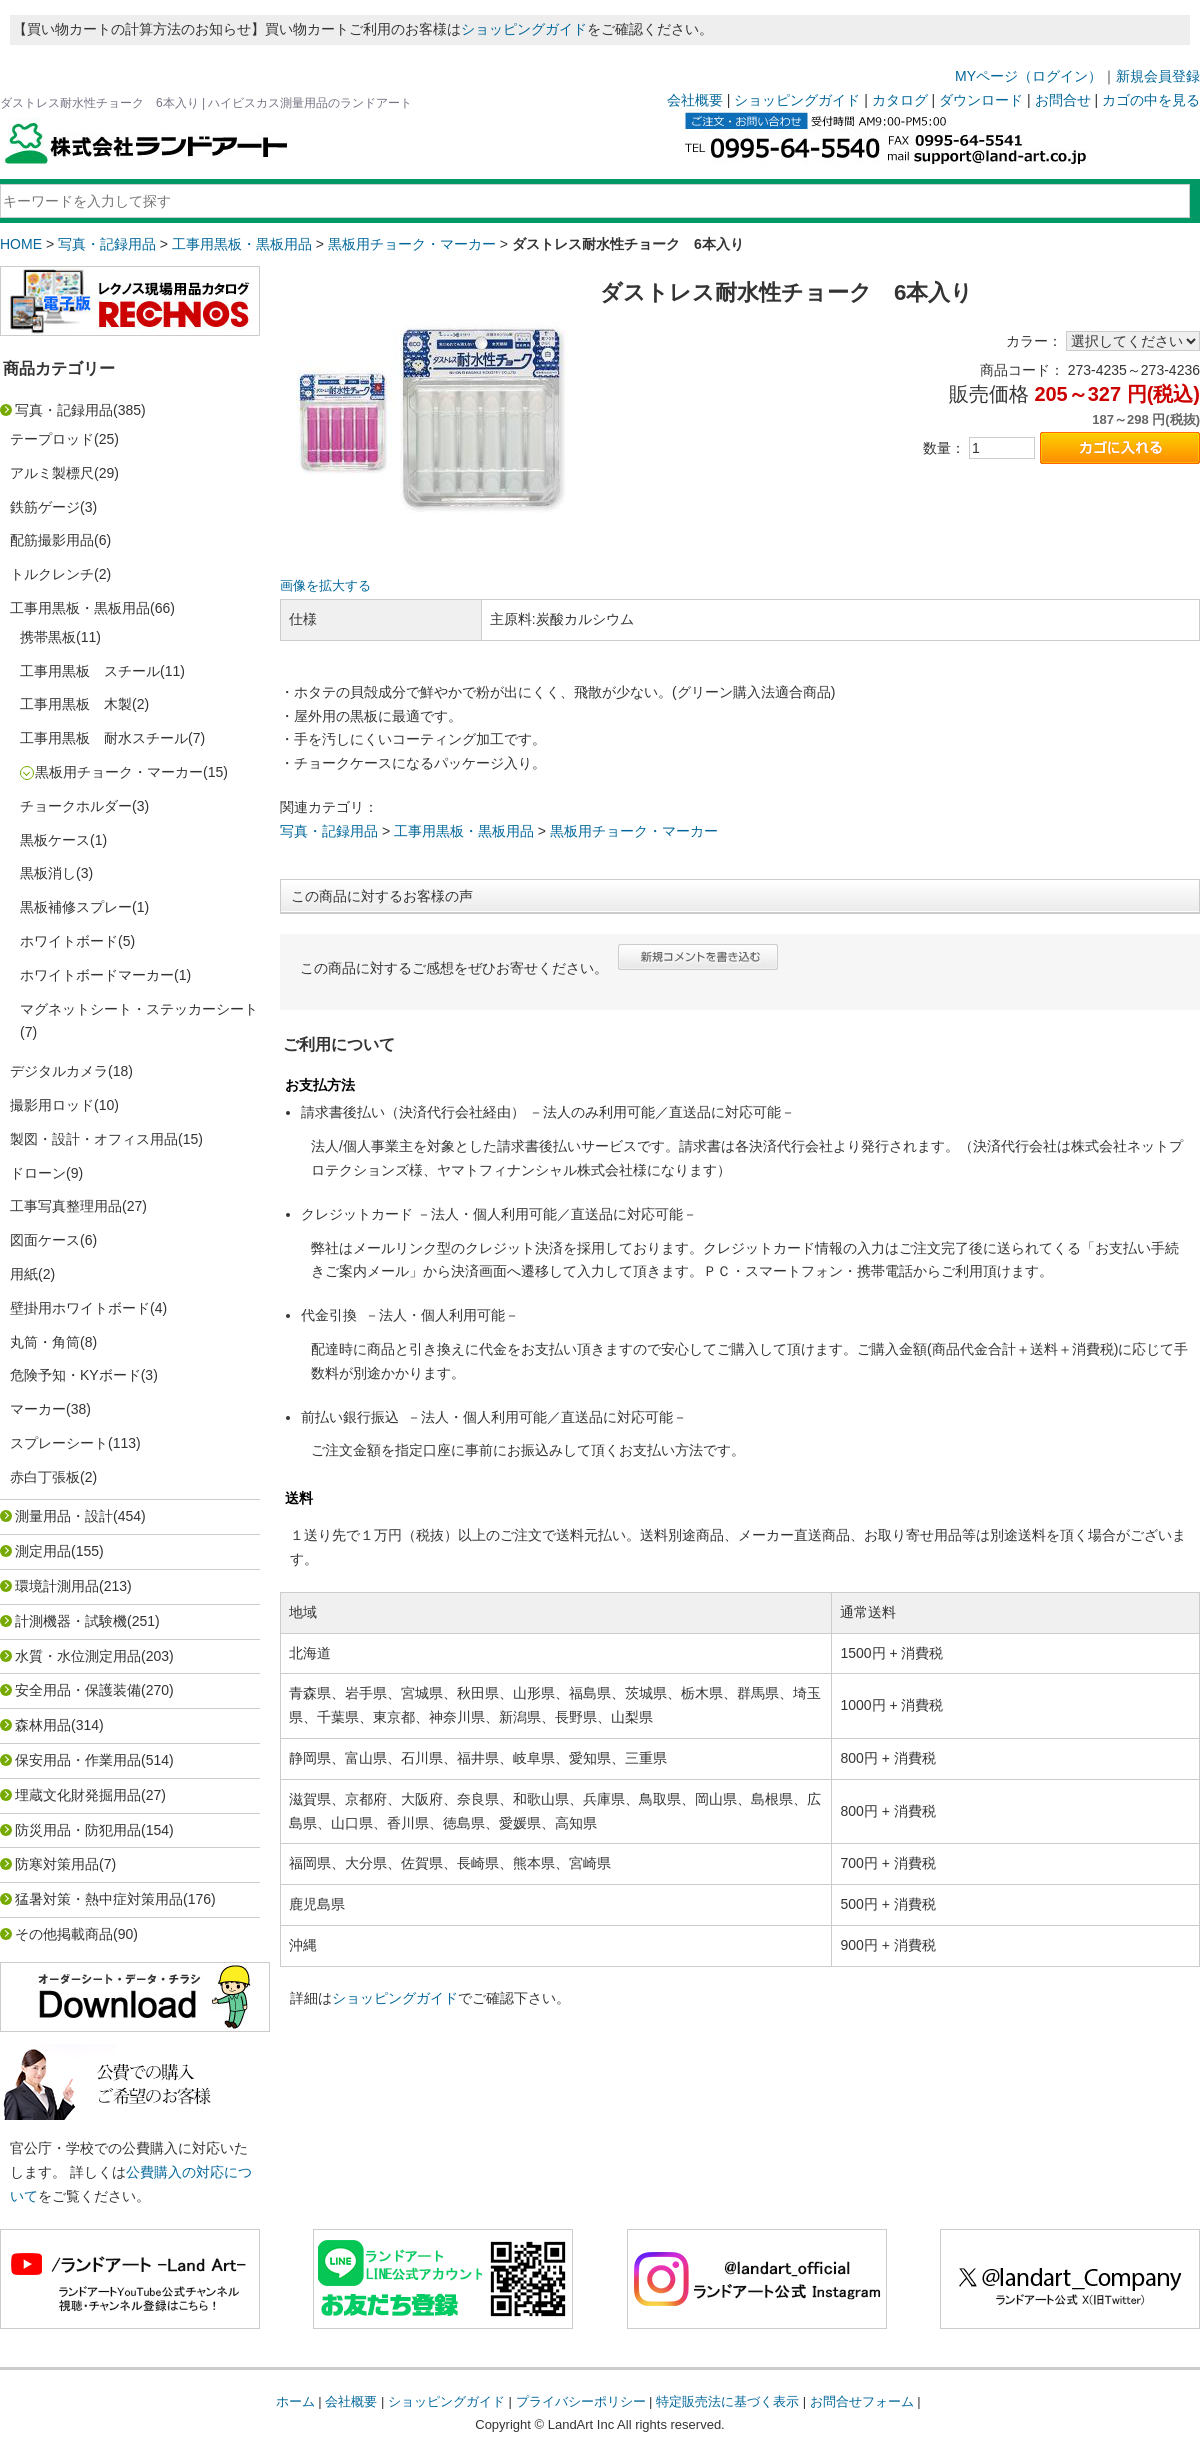 The image size is (1200, 2457). What do you see at coordinates (45, 1342) in the screenshot?
I see `丸筒・角筒` at bounding box center [45, 1342].